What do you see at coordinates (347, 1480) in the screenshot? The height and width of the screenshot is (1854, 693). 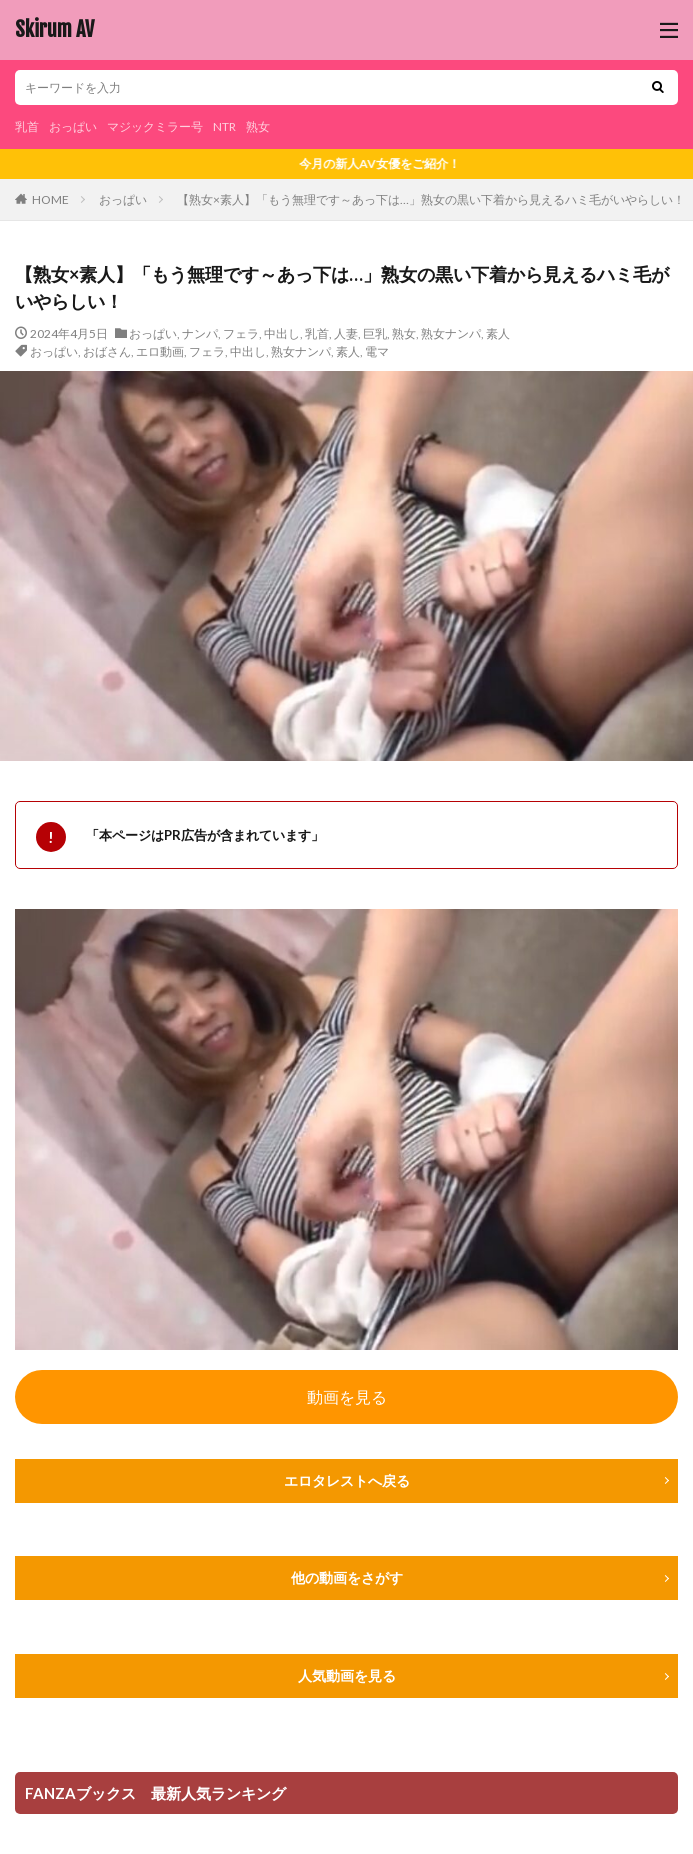 I see `エロタレストへ戻る` at bounding box center [347, 1480].